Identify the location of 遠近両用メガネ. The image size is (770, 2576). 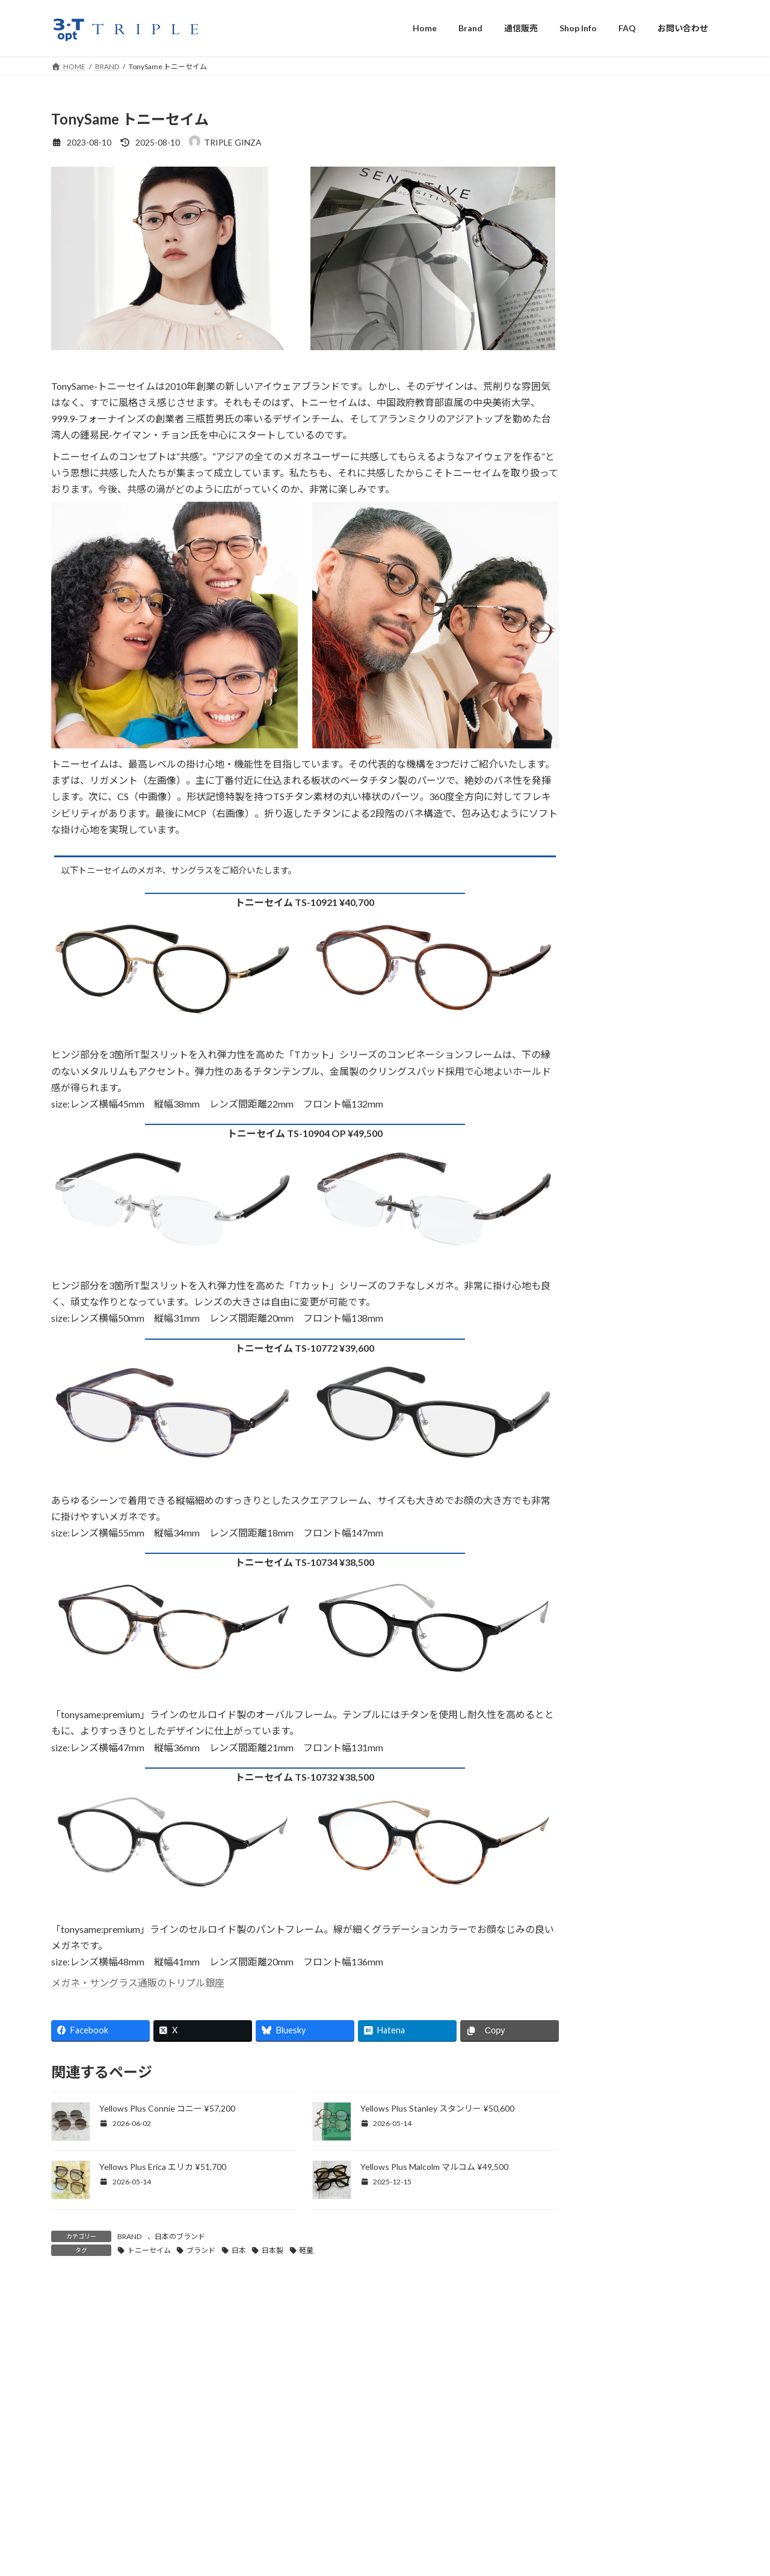
(625, 1263).